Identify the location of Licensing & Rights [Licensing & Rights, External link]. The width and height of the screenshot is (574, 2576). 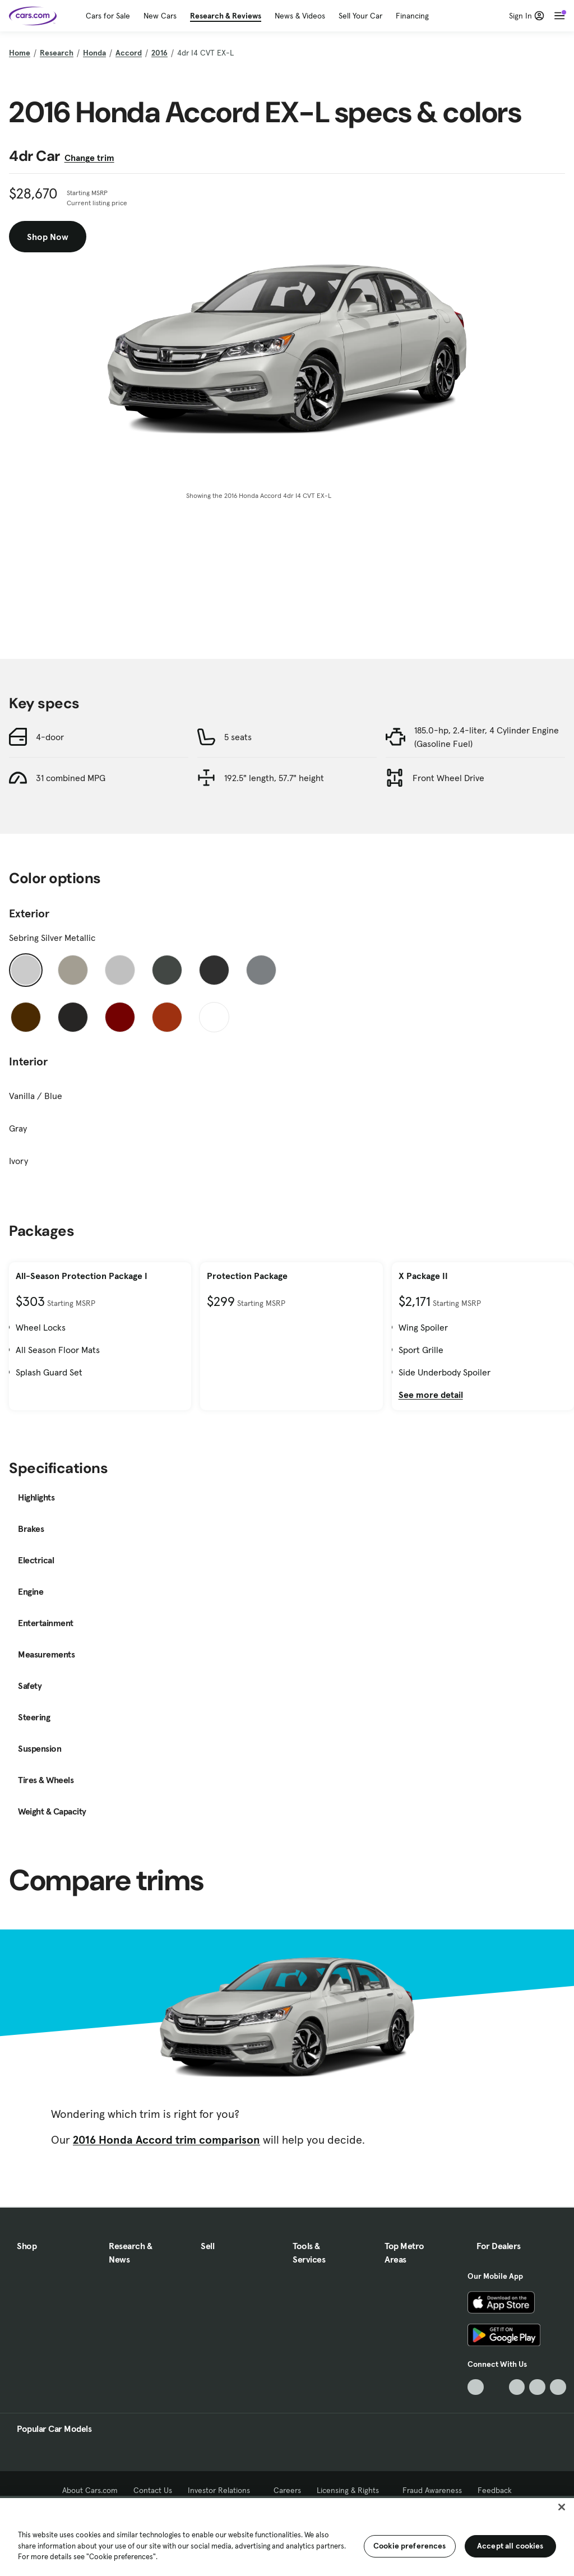
(352, 2490).